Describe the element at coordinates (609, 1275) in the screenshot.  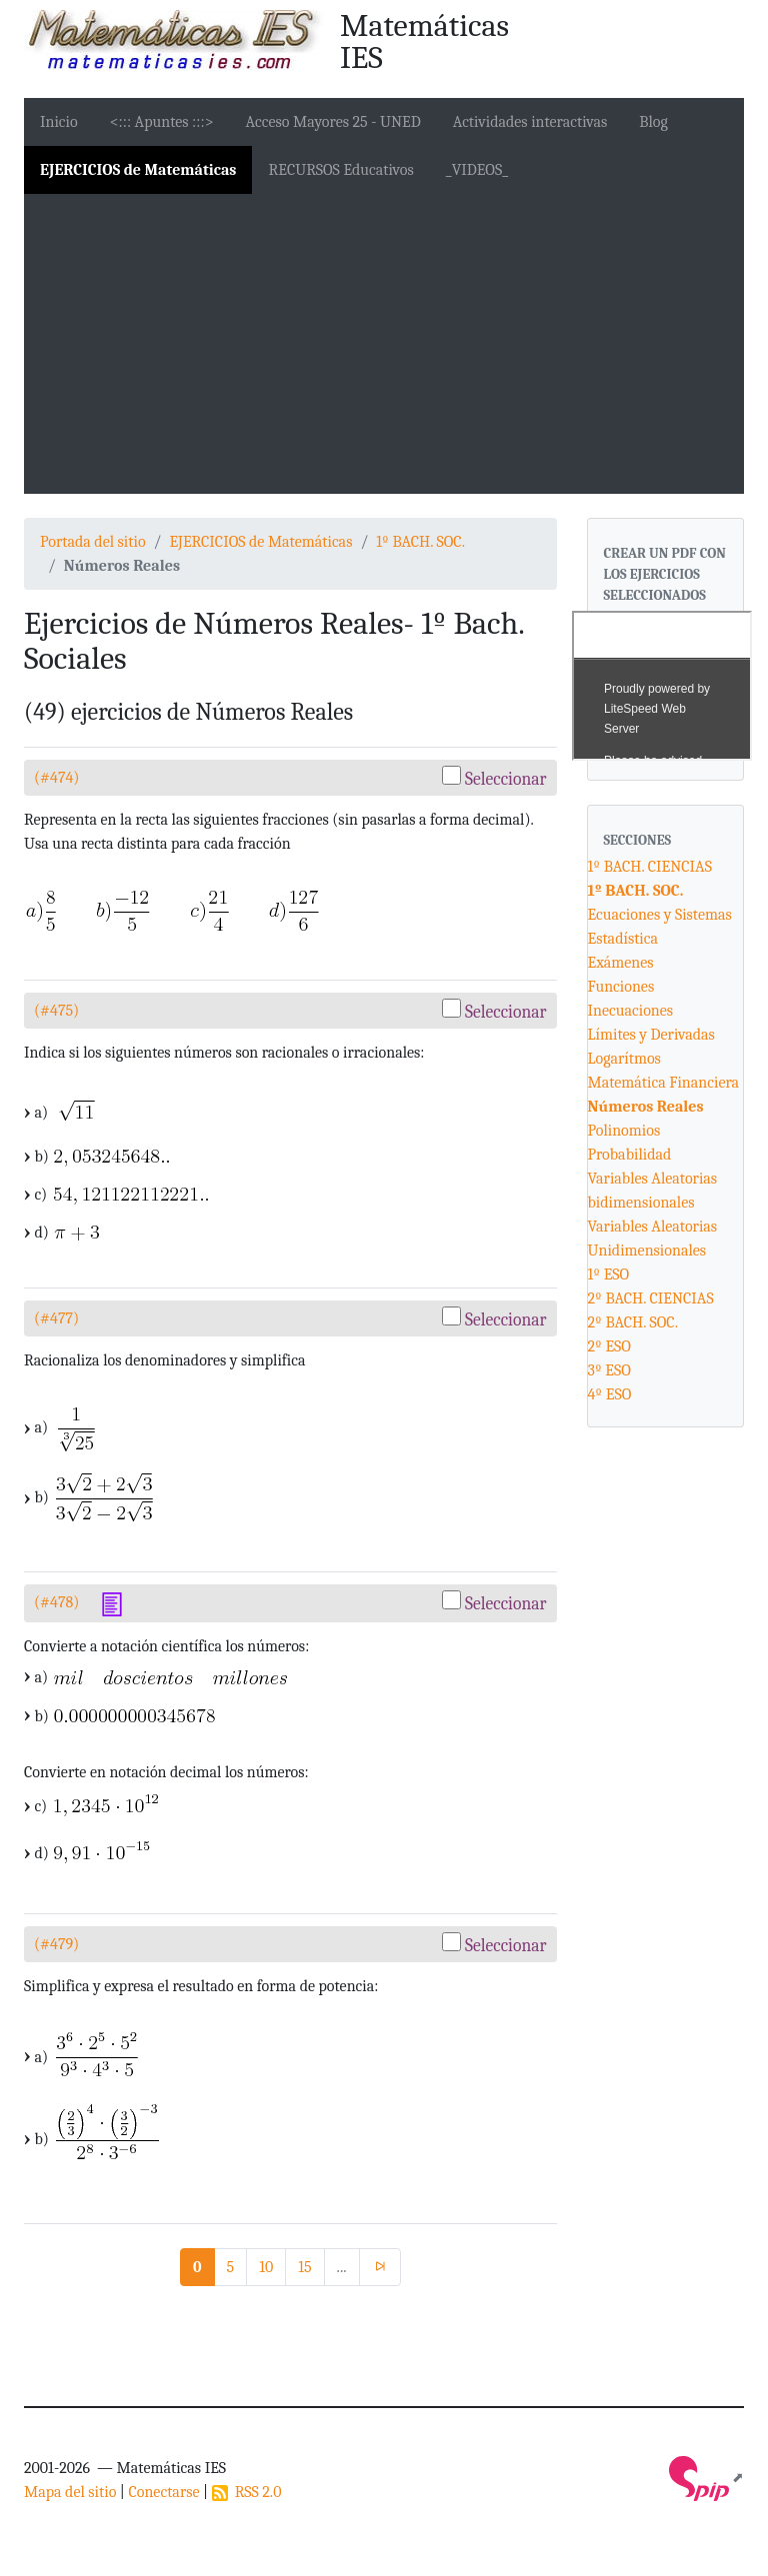
I see `1º ESO` at that location.